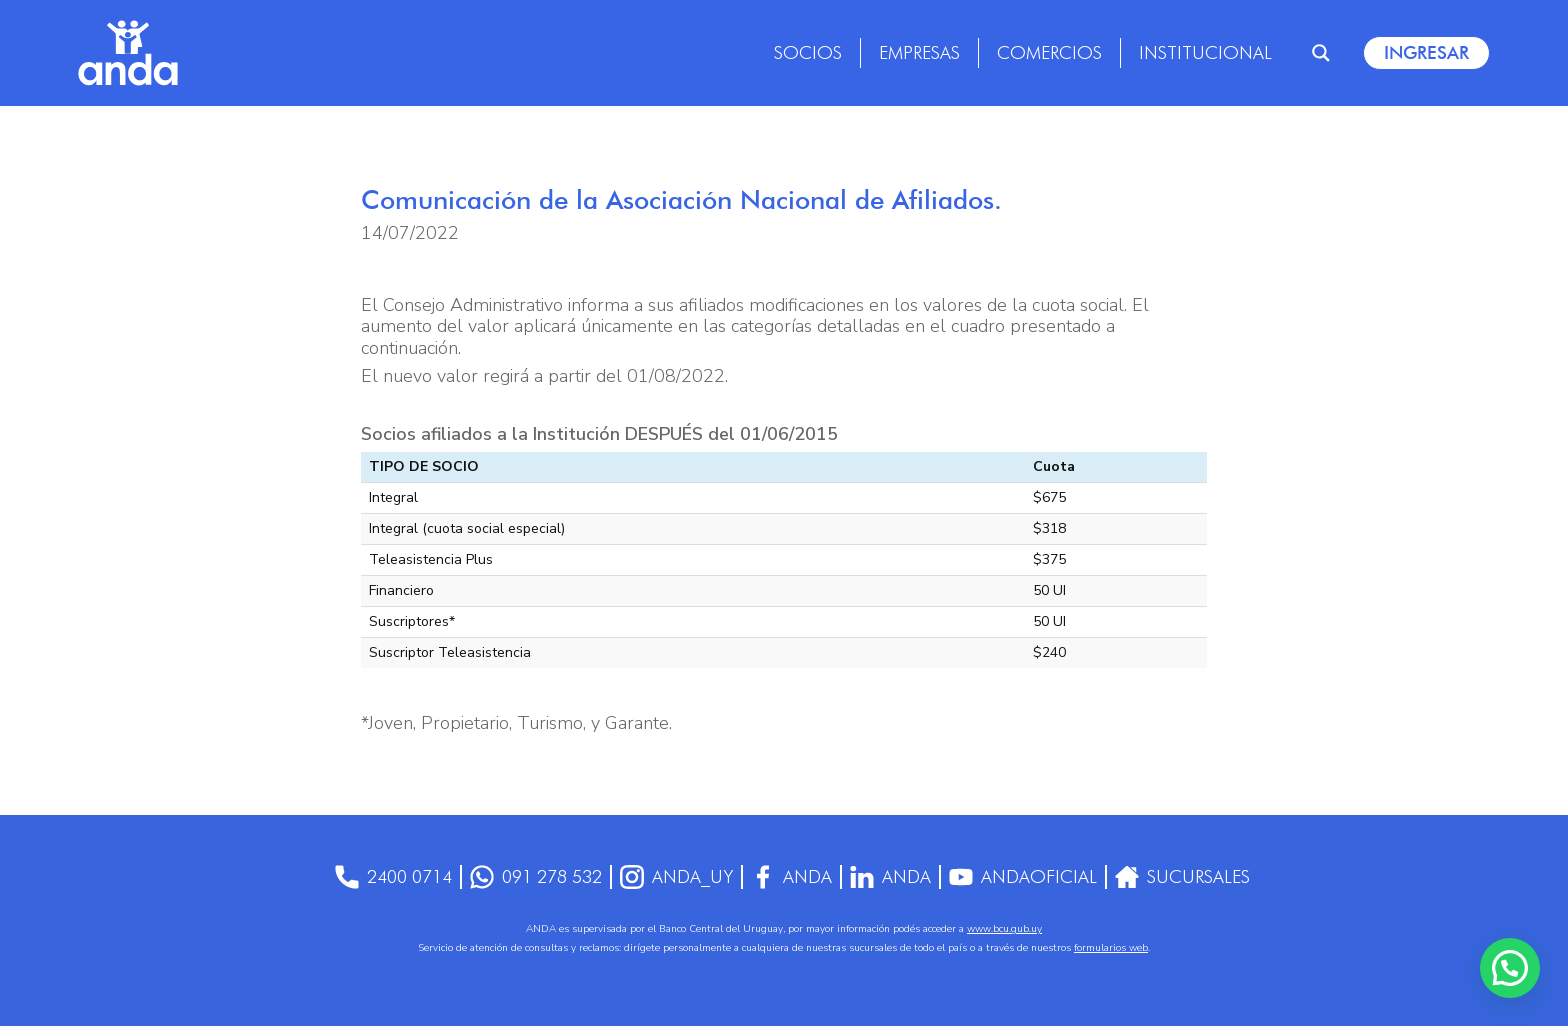 Image resolution: width=1568 pixels, height=1026 pixels. Describe the element at coordinates (1321, 53) in the screenshot. I see `[Search magnifier]` at that location.